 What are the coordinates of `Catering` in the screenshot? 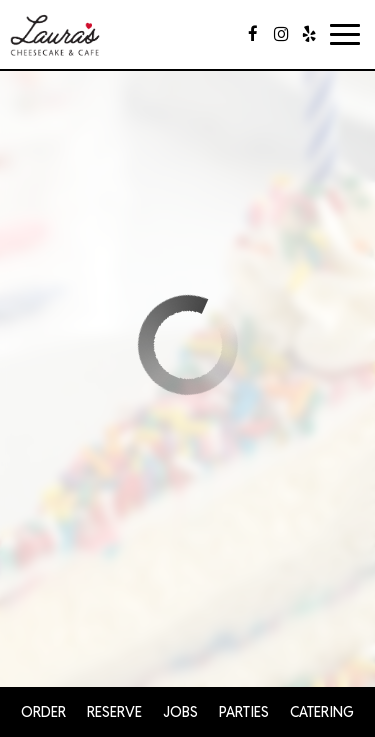 It's located at (322, 712).